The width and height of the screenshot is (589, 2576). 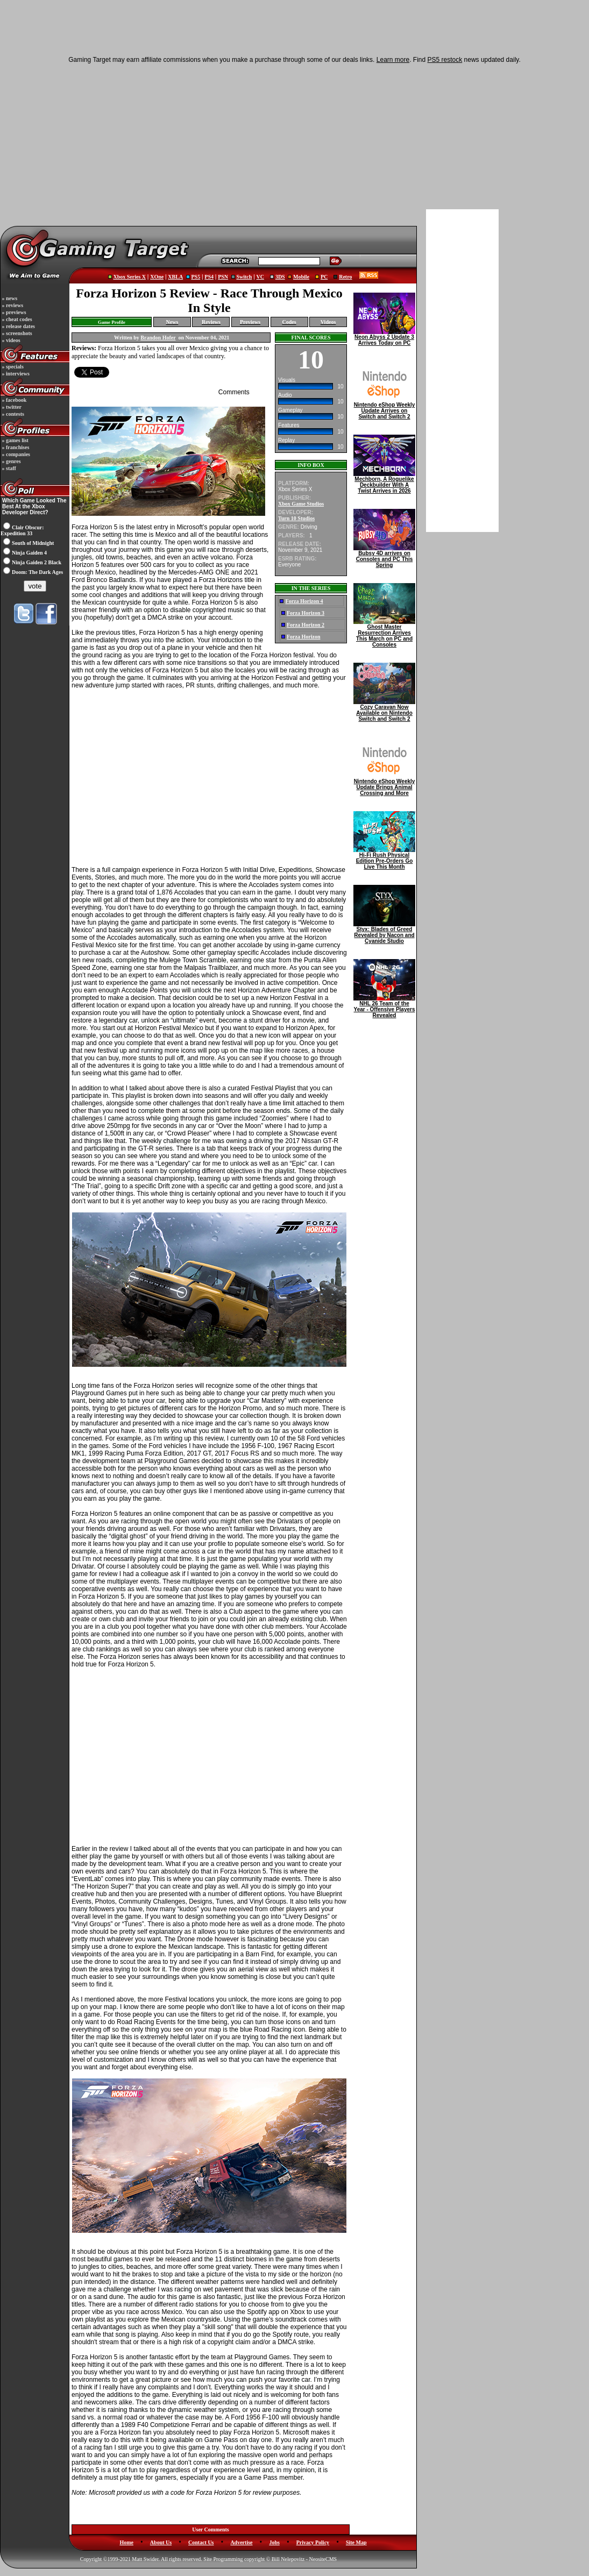 What do you see at coordinates (274, 2542) in the screenshot?
I see `Jobs` at bounding box center [274, 2542].